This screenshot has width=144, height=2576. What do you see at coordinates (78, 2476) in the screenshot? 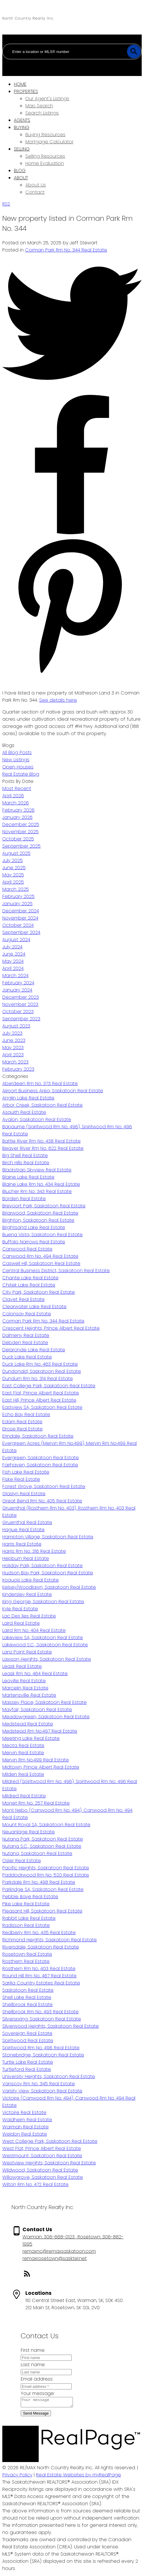
I see `Real Estate Websites by myRealPage` at bounding box center [78, 2476].